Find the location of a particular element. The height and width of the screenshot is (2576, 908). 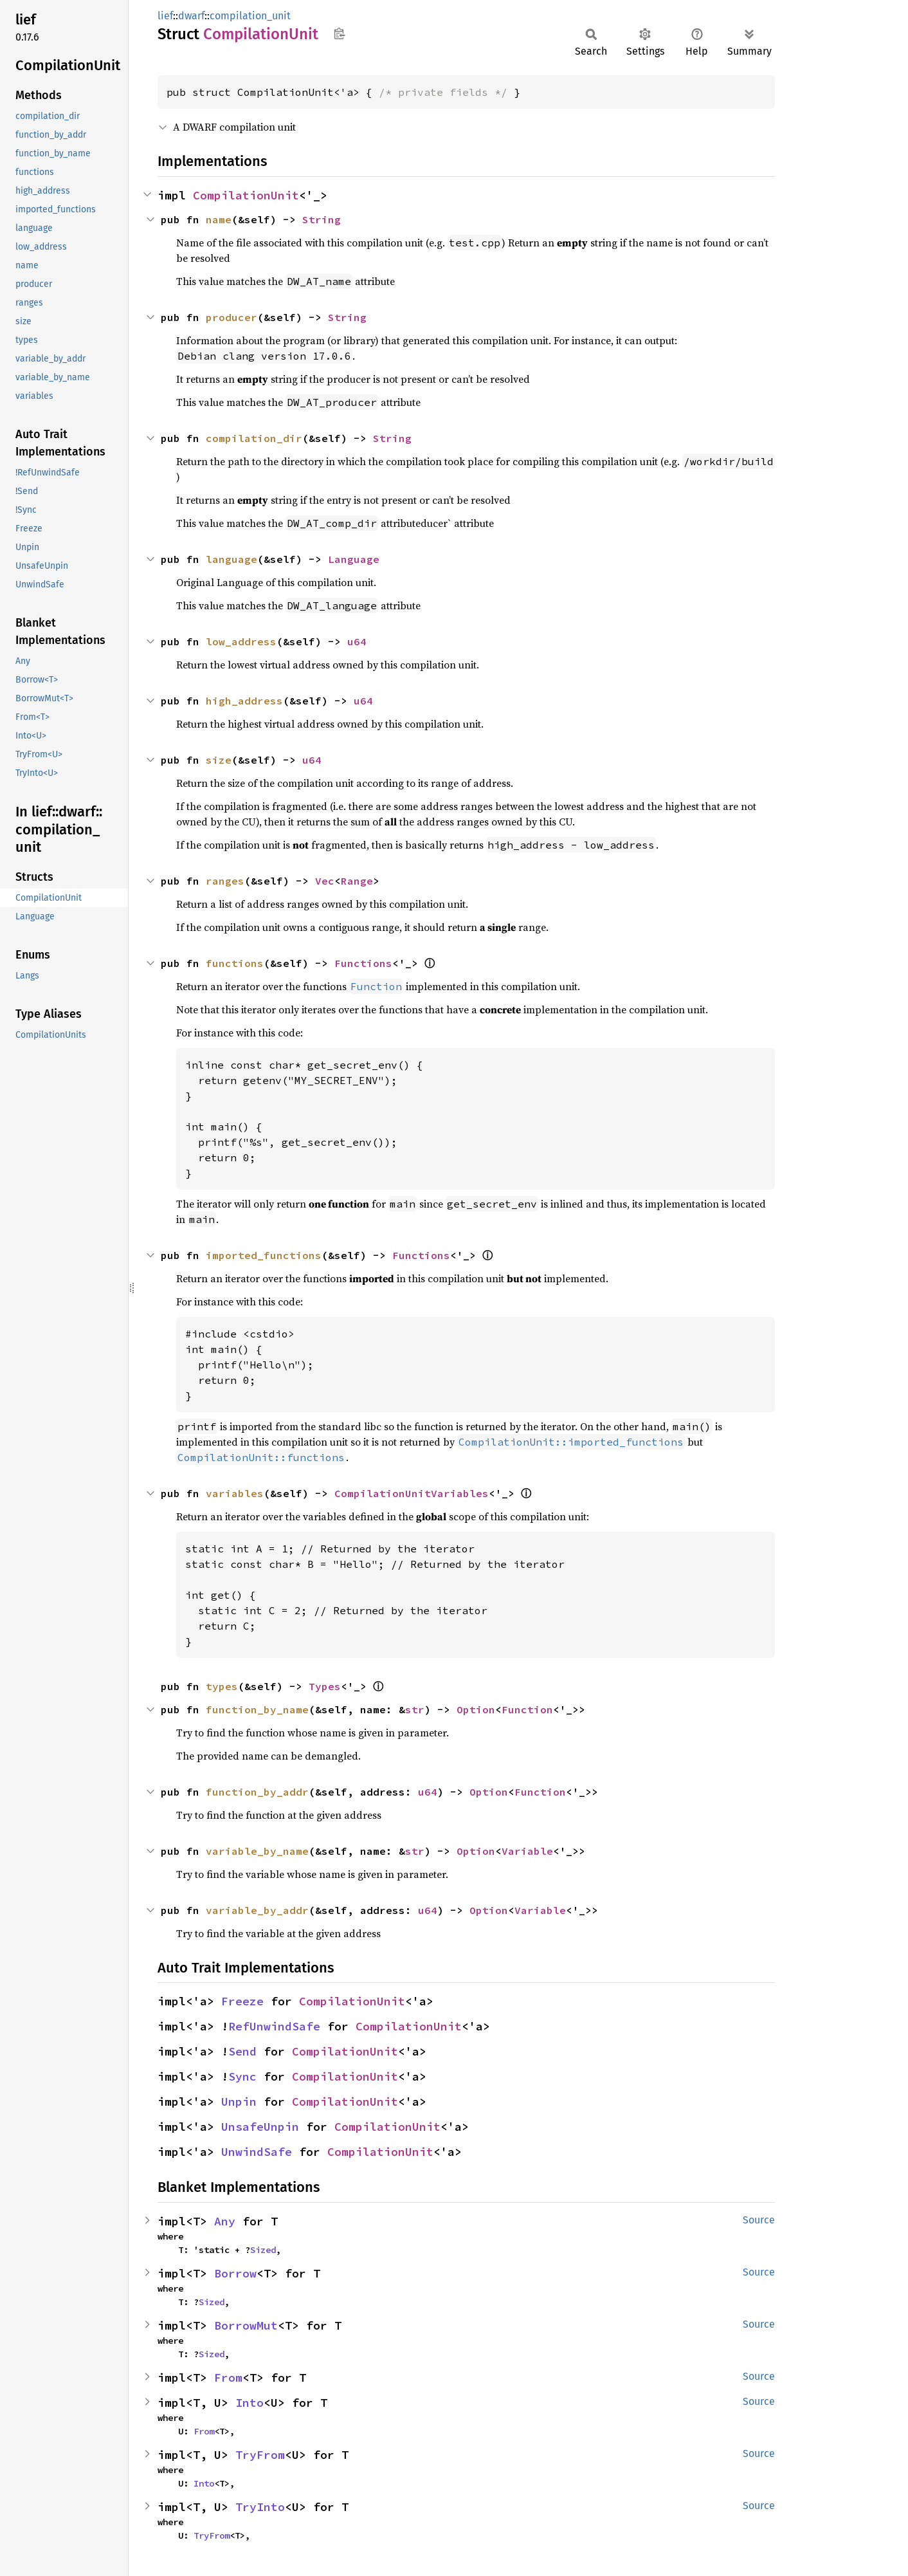

Freeze is located at coordinates (242, 2001).